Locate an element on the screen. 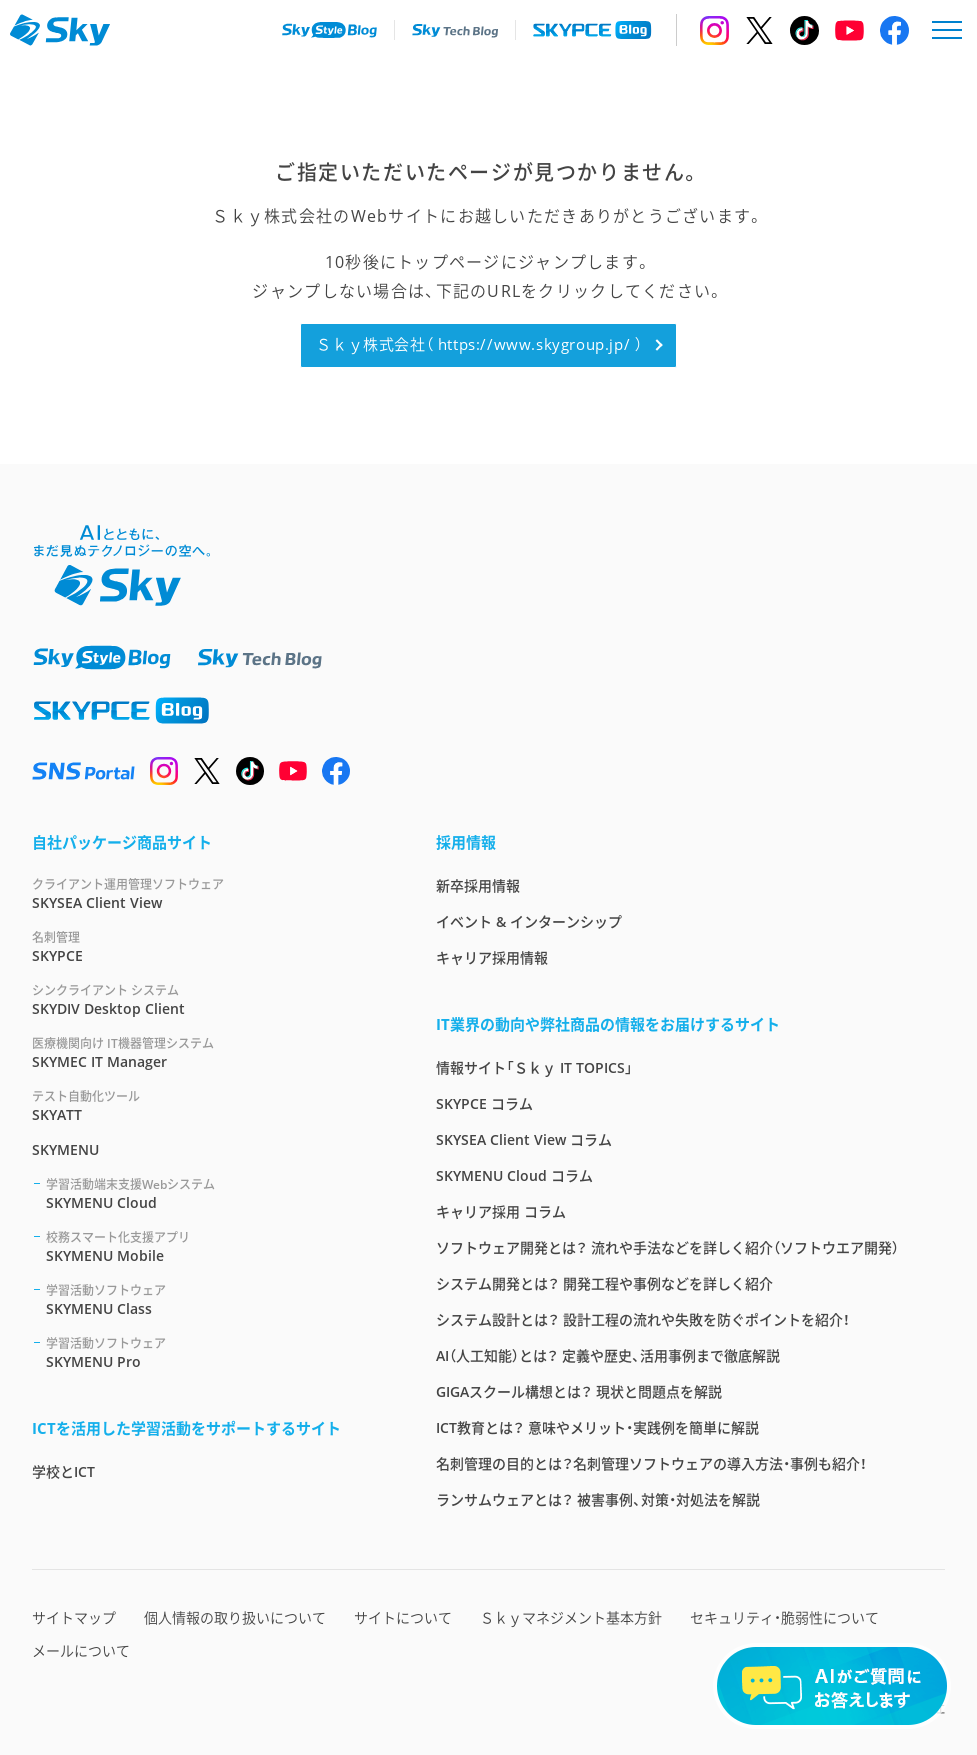 This screenshot has height=1755, width=977. ICT教育とは？ 意味やメリット・実践例を簡単に解説 is located at coordinates (597, 1427).